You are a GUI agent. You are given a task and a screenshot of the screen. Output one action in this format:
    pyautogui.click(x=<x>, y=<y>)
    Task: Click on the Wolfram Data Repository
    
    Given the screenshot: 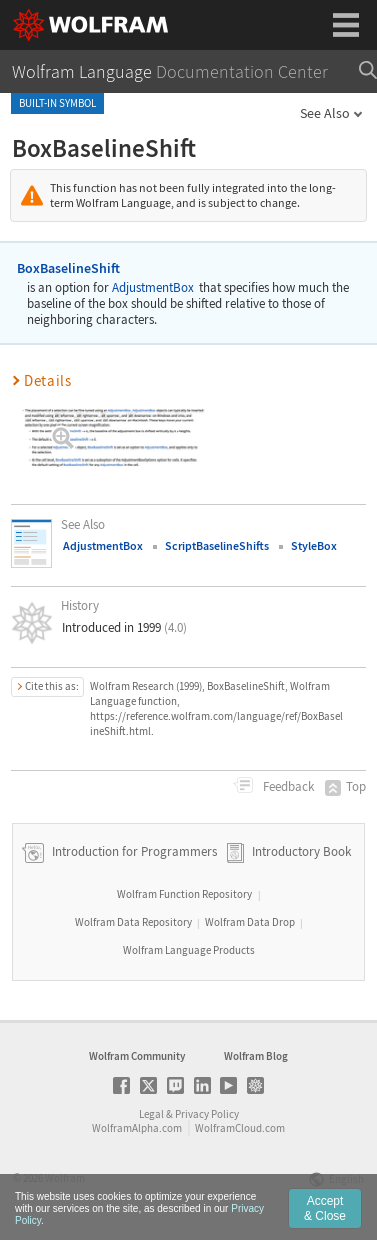 What is the action you would take?
    pyautogui.click(x=133, y=922)
    